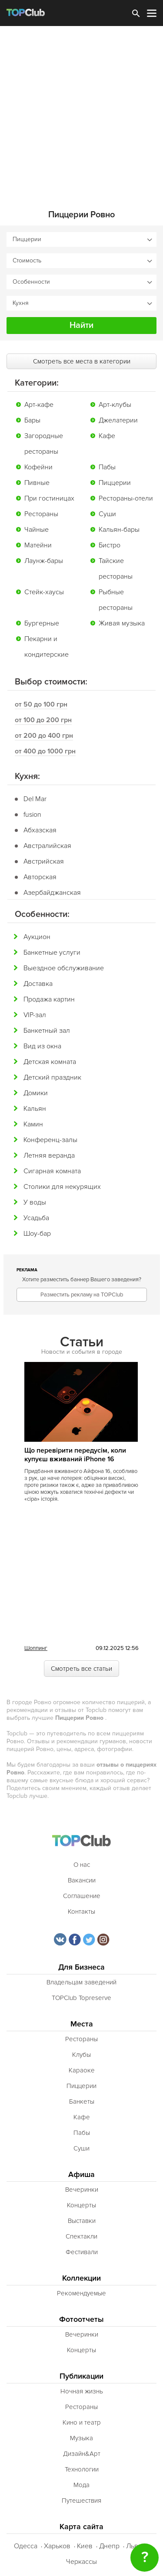 This screenshot has width=163, height=2576. What do you see at coordinates (51, 952) in the screenshot?
I see `Банкетные услуги` at bounding box center [51, 952].